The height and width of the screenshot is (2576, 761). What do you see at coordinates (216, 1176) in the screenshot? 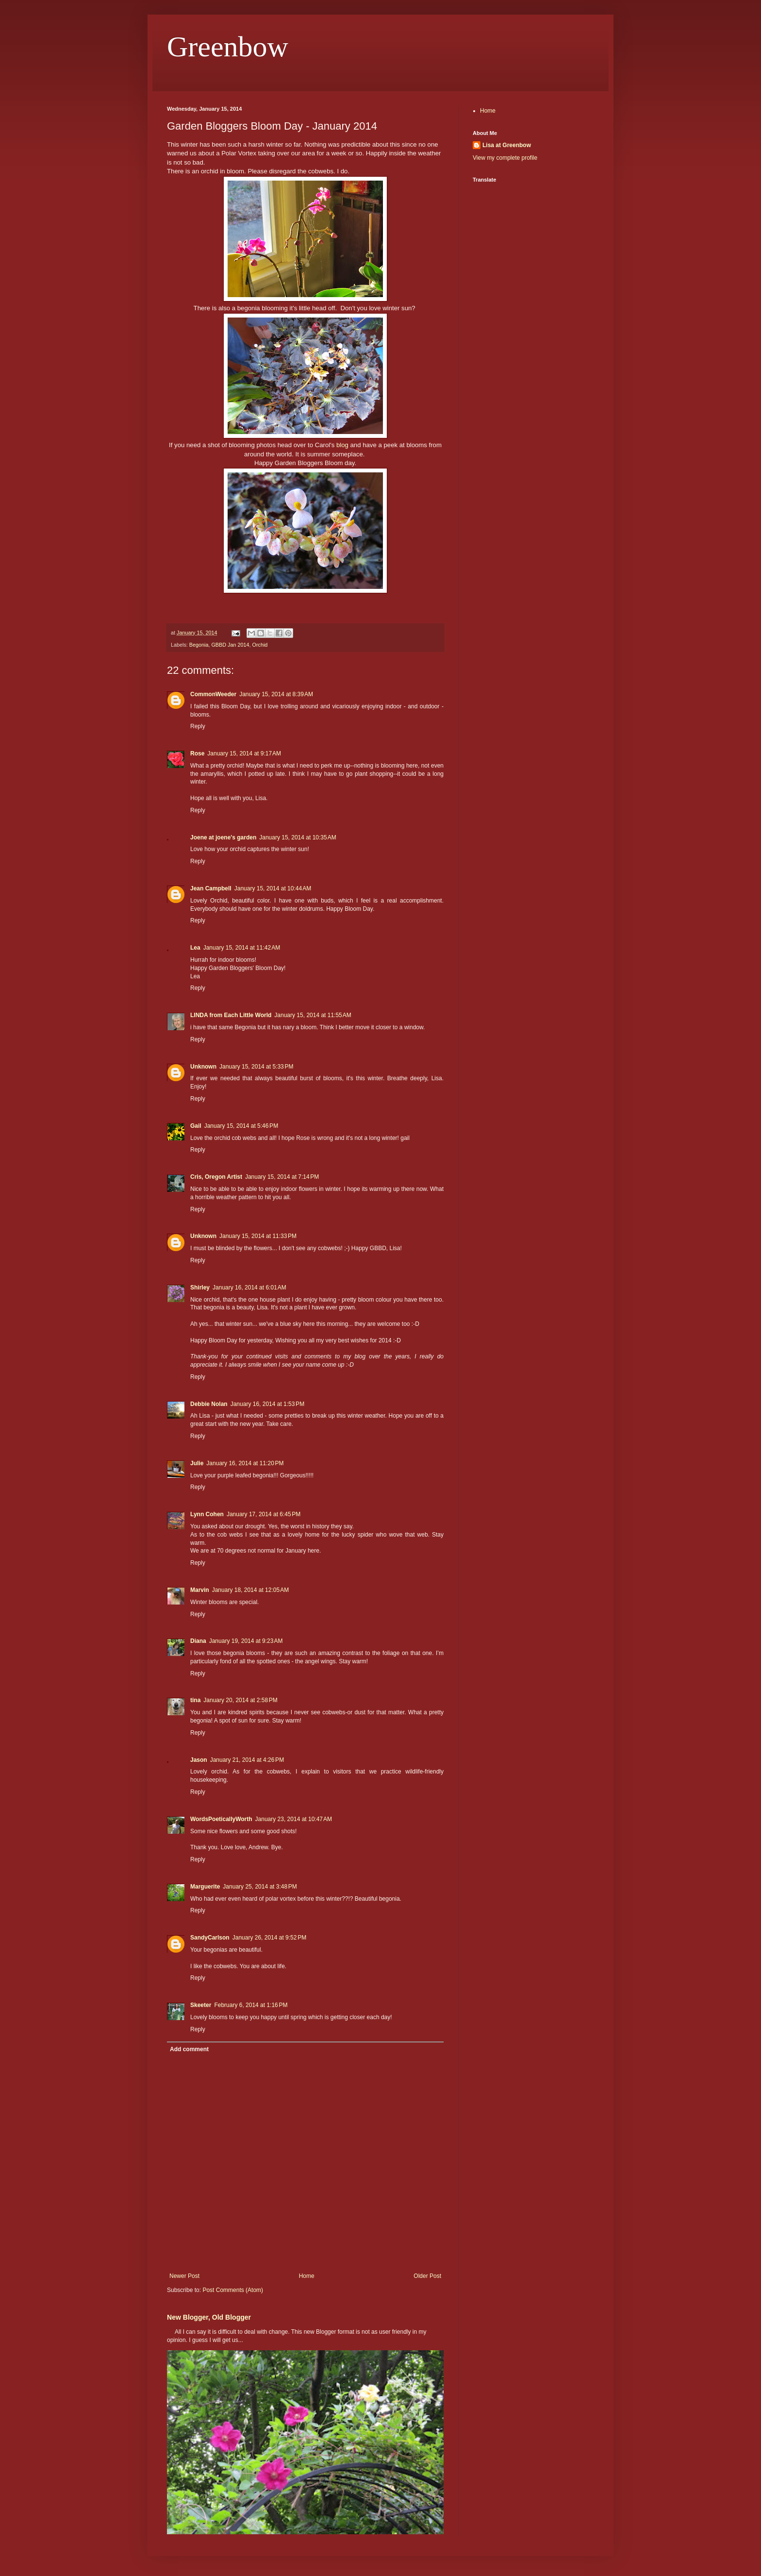
I see `Cris, Oregon Artist` at bounding box center [216, 1176].